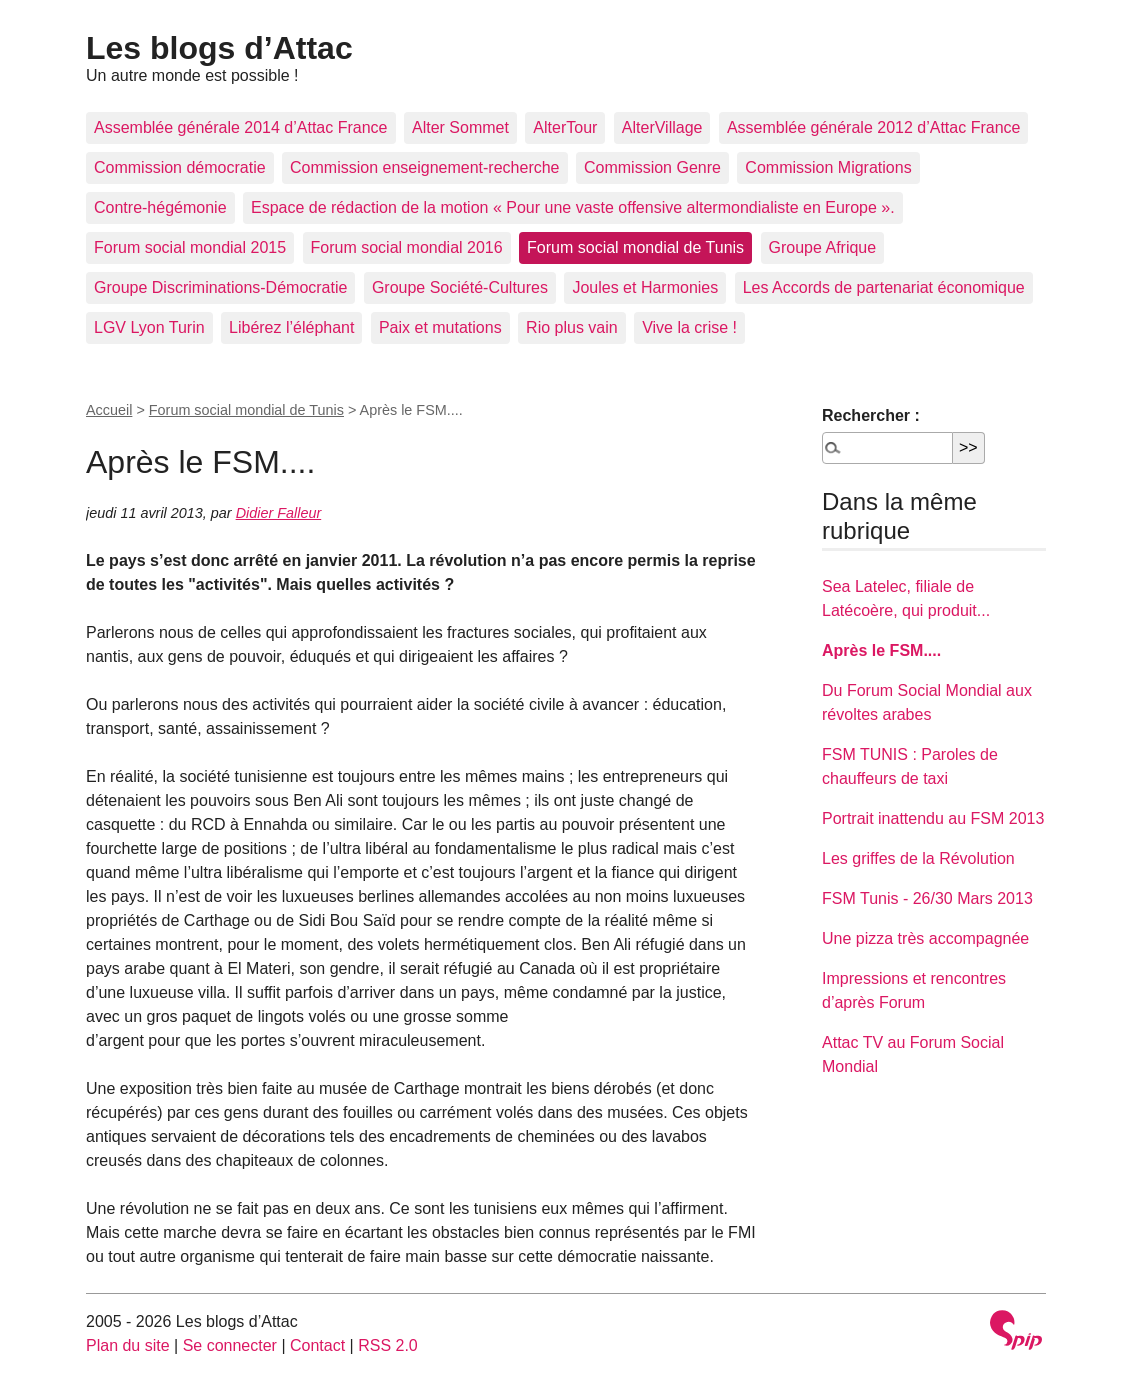  What do you see at coordinates (918, 858) in the screenshot?
I see `Les griffes de la Révolution` at bounding box center [918, 858].